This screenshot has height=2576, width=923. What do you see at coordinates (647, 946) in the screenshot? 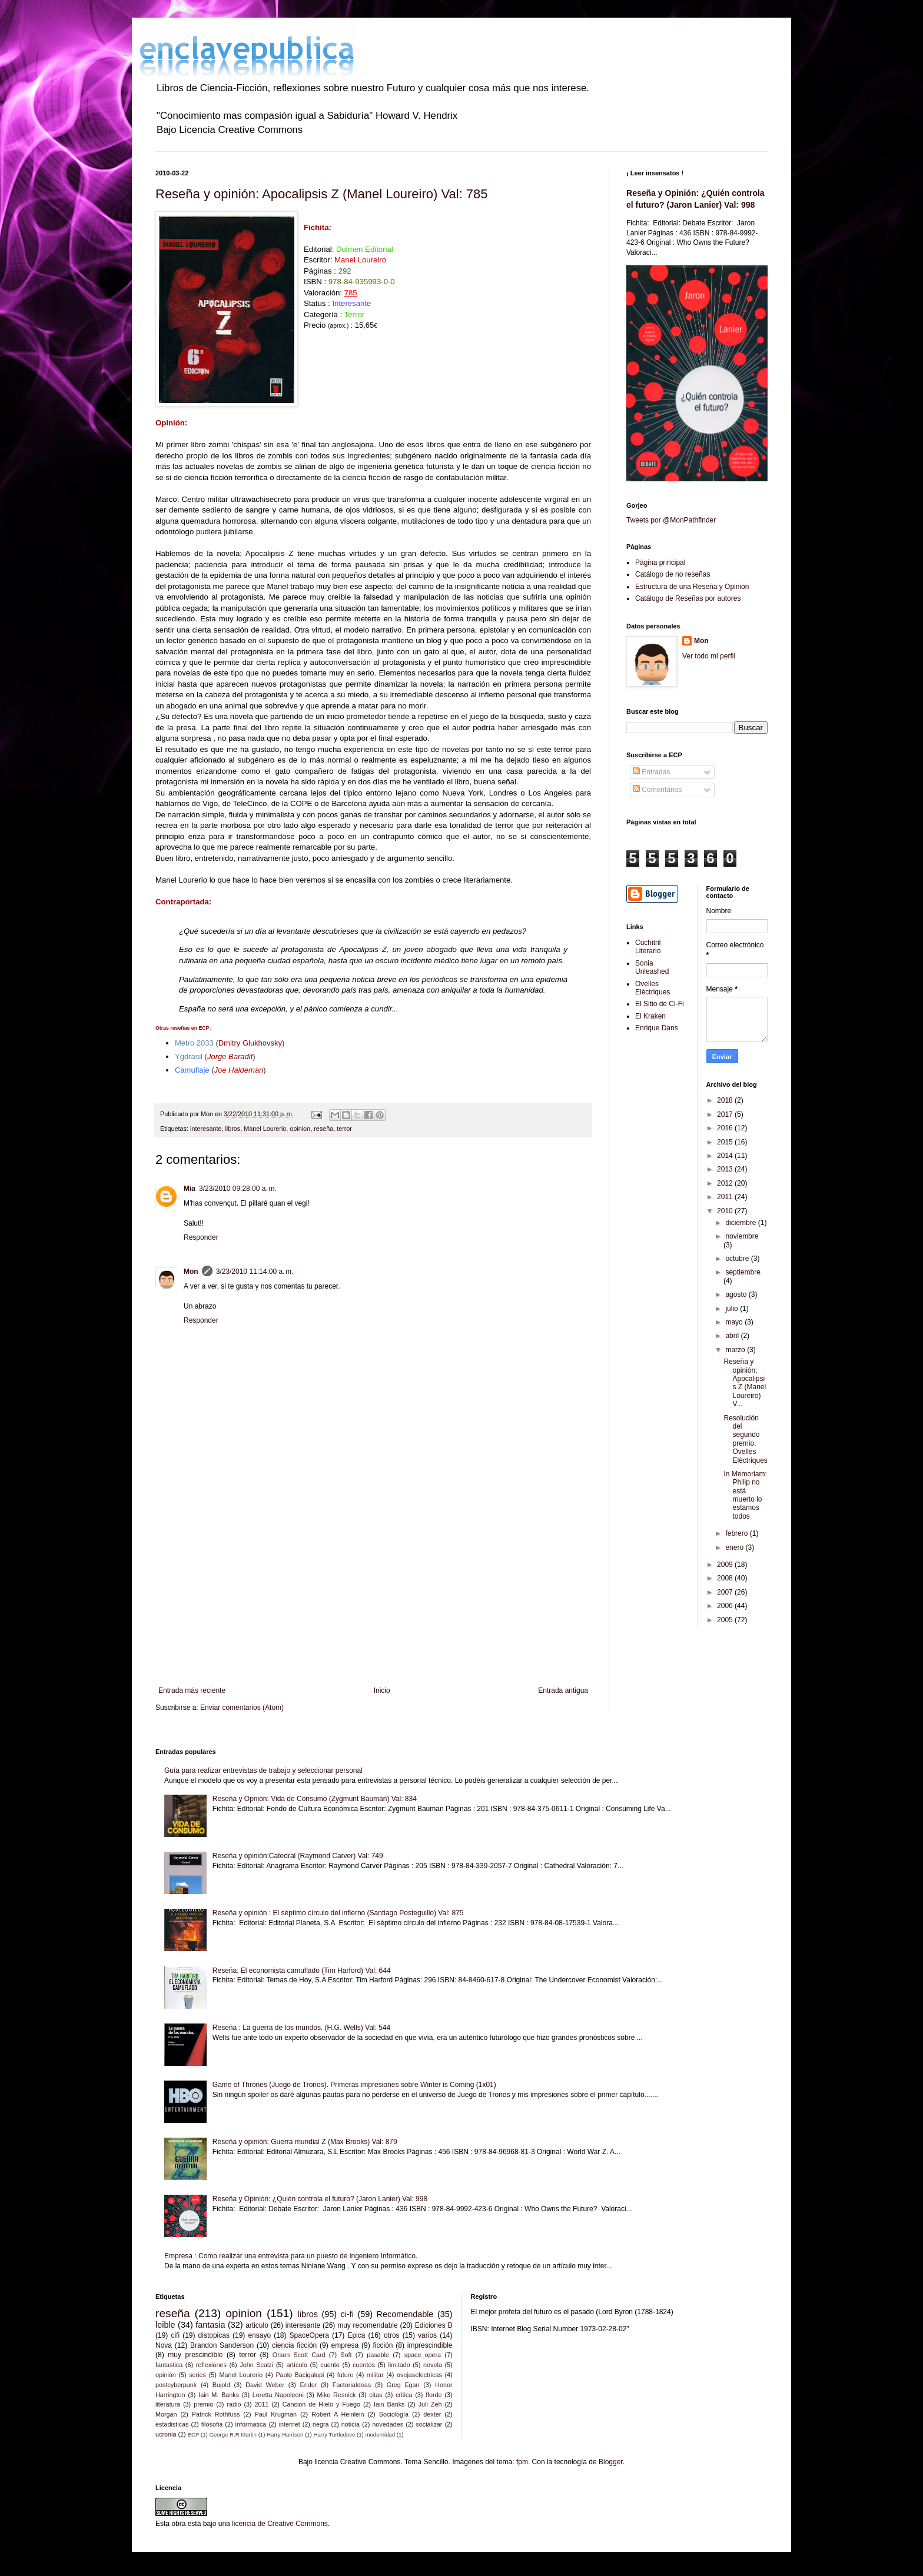
I see `Cuchitril Literario` at bounding box center [647, 946].